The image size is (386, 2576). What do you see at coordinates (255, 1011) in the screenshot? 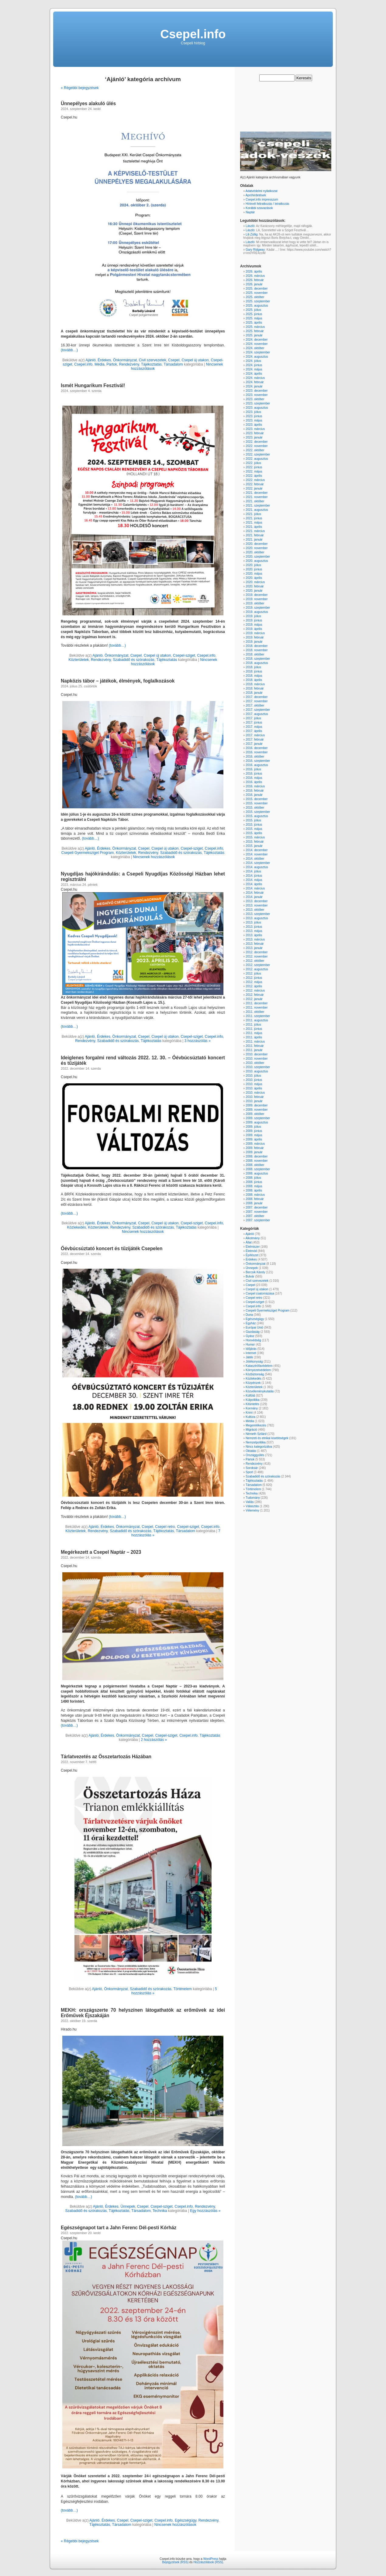
I see `2011. október` at bounding box center [255, 1011].